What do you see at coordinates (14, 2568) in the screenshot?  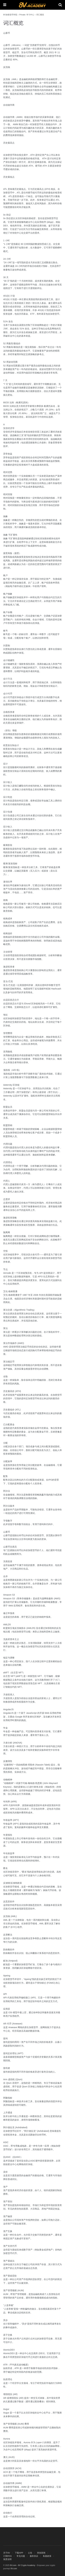 I see `8V.com` at bounding box center [14, 2568].